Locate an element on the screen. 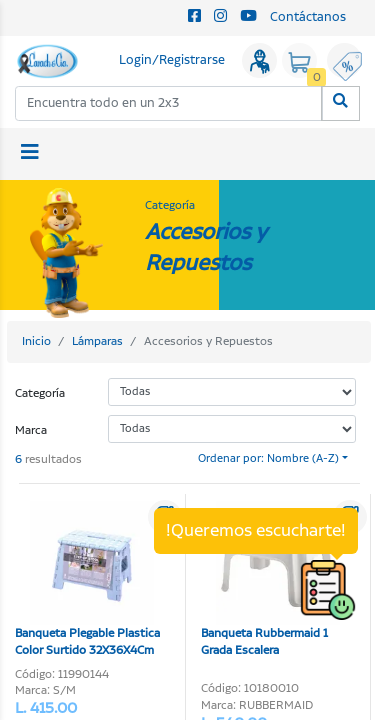  Banqueta Plegable Plastica Color Surtido 32X36X4Cm is located at coordinates (87, 580).